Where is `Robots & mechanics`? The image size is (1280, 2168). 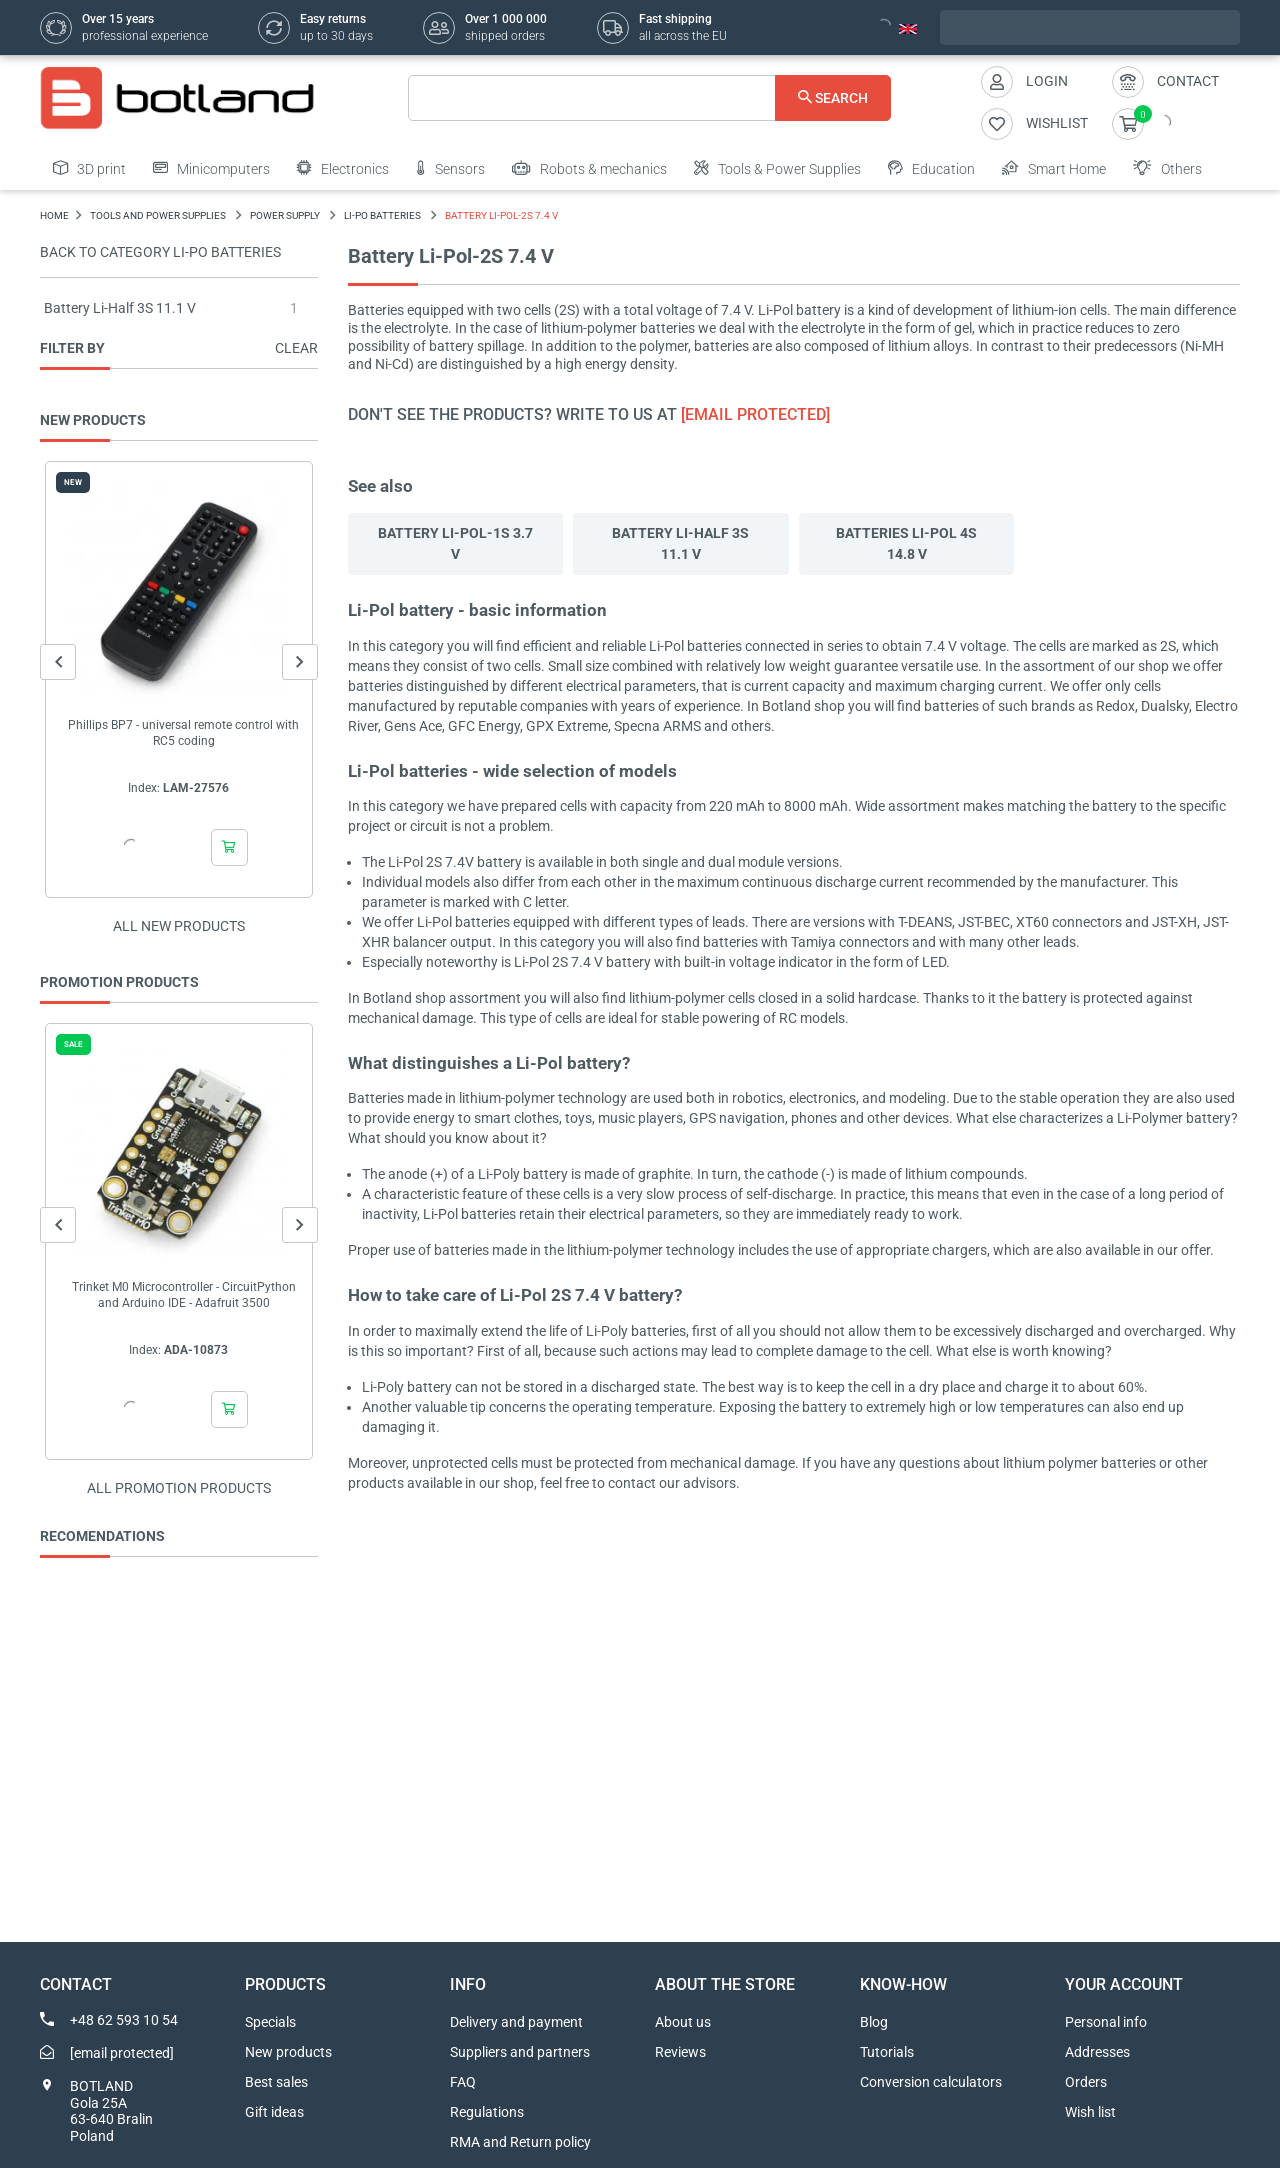
Robots & mechanics is located at coordinates (589, 168).